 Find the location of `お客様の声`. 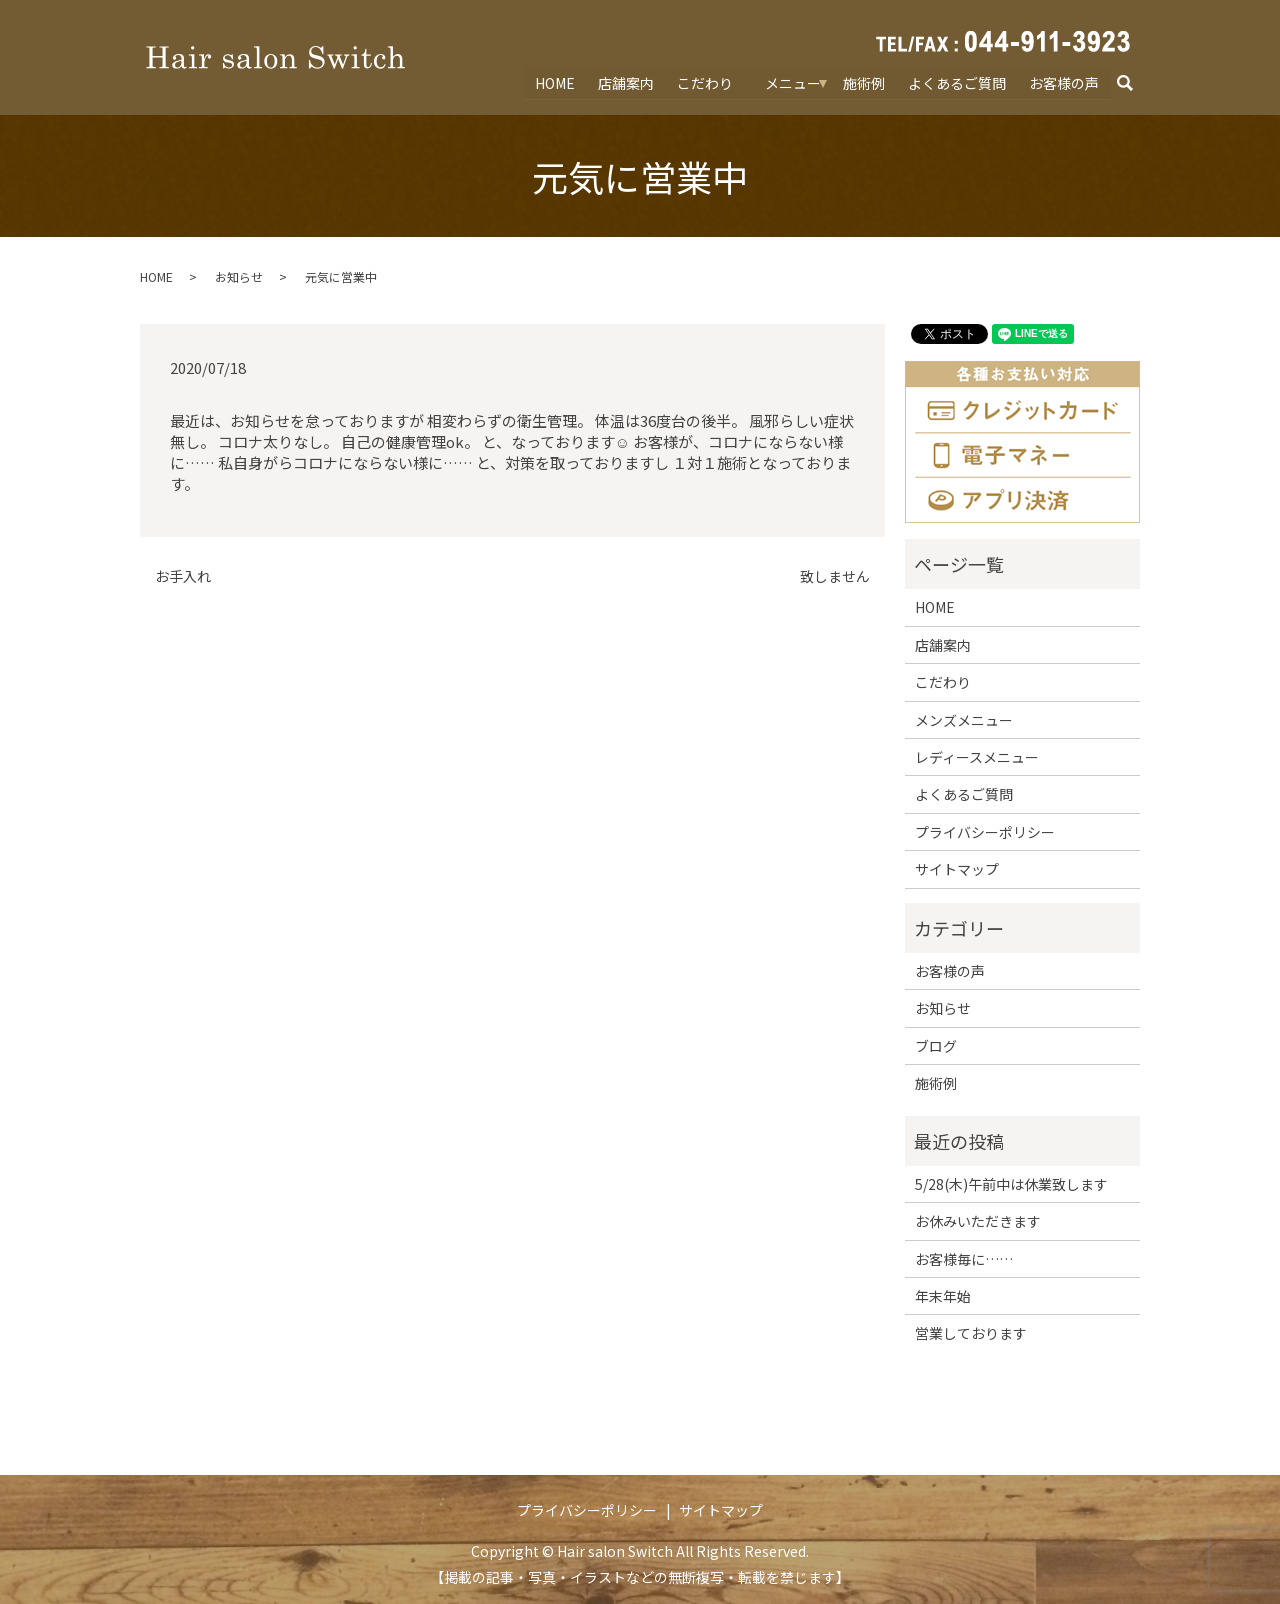

お客様の声 is located at coordinates (1064, 83).